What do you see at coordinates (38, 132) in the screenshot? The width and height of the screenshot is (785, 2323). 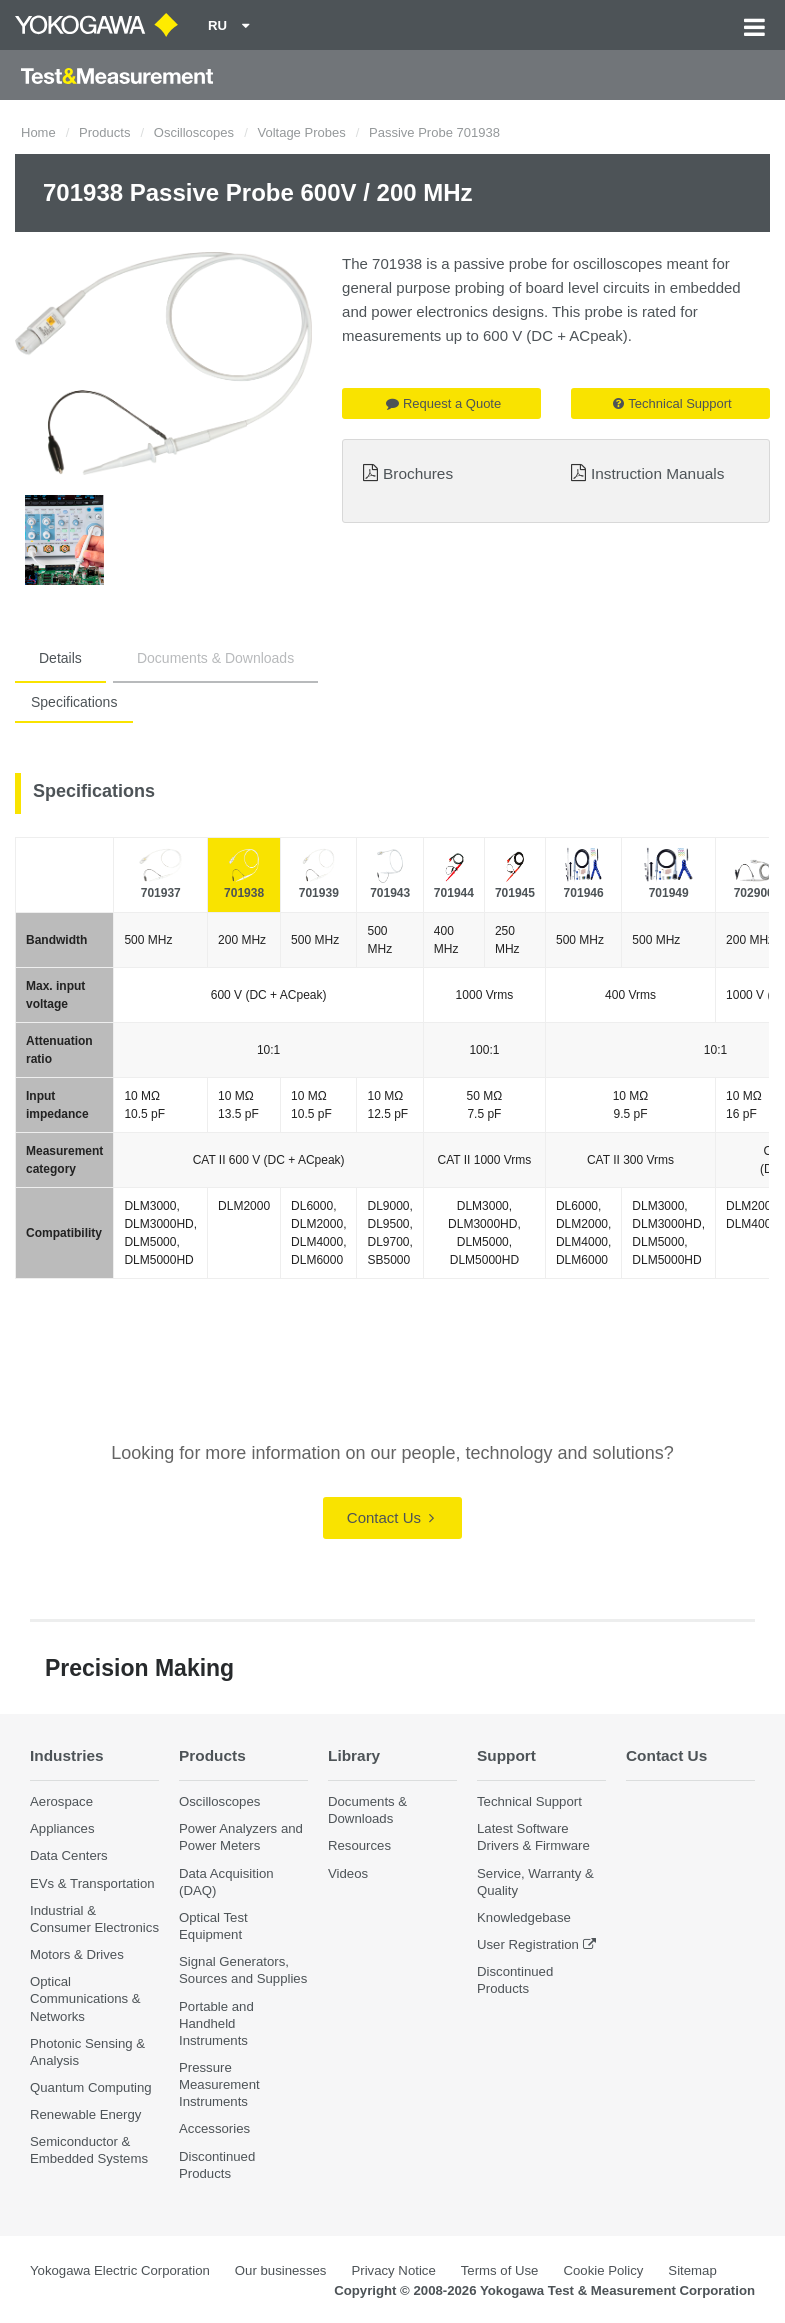 I see `Home` at bounding box center [38, 132].